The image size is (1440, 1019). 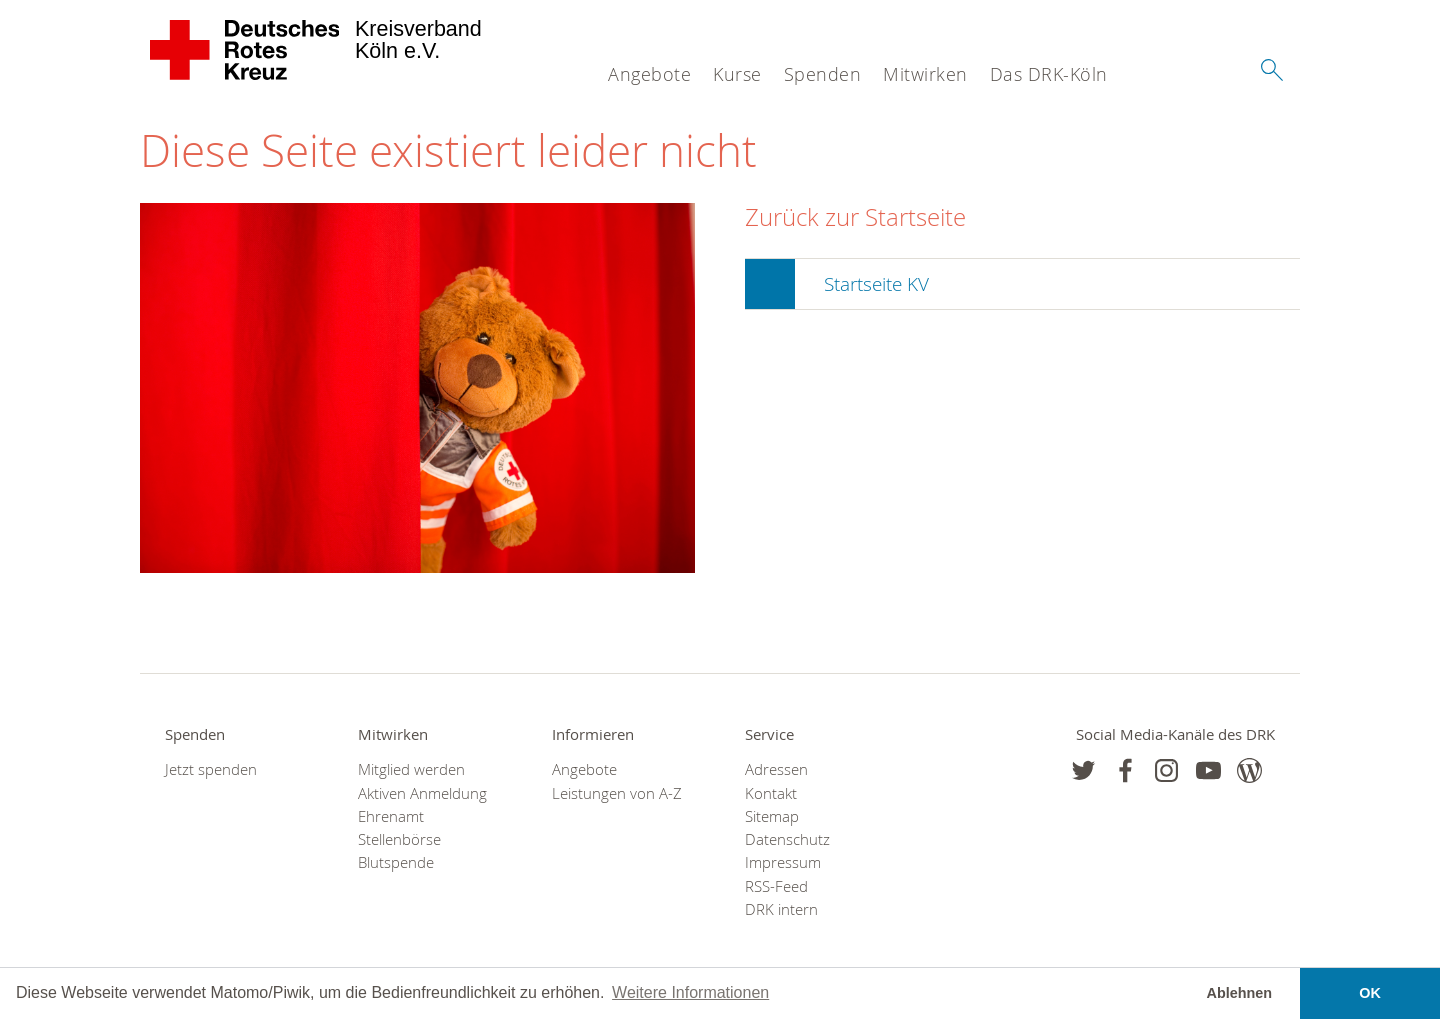 What do you see at coordinates (1049, 74) in the screenshot?
I see `Das DRK-Köln` at bounding box center [1049, 74].